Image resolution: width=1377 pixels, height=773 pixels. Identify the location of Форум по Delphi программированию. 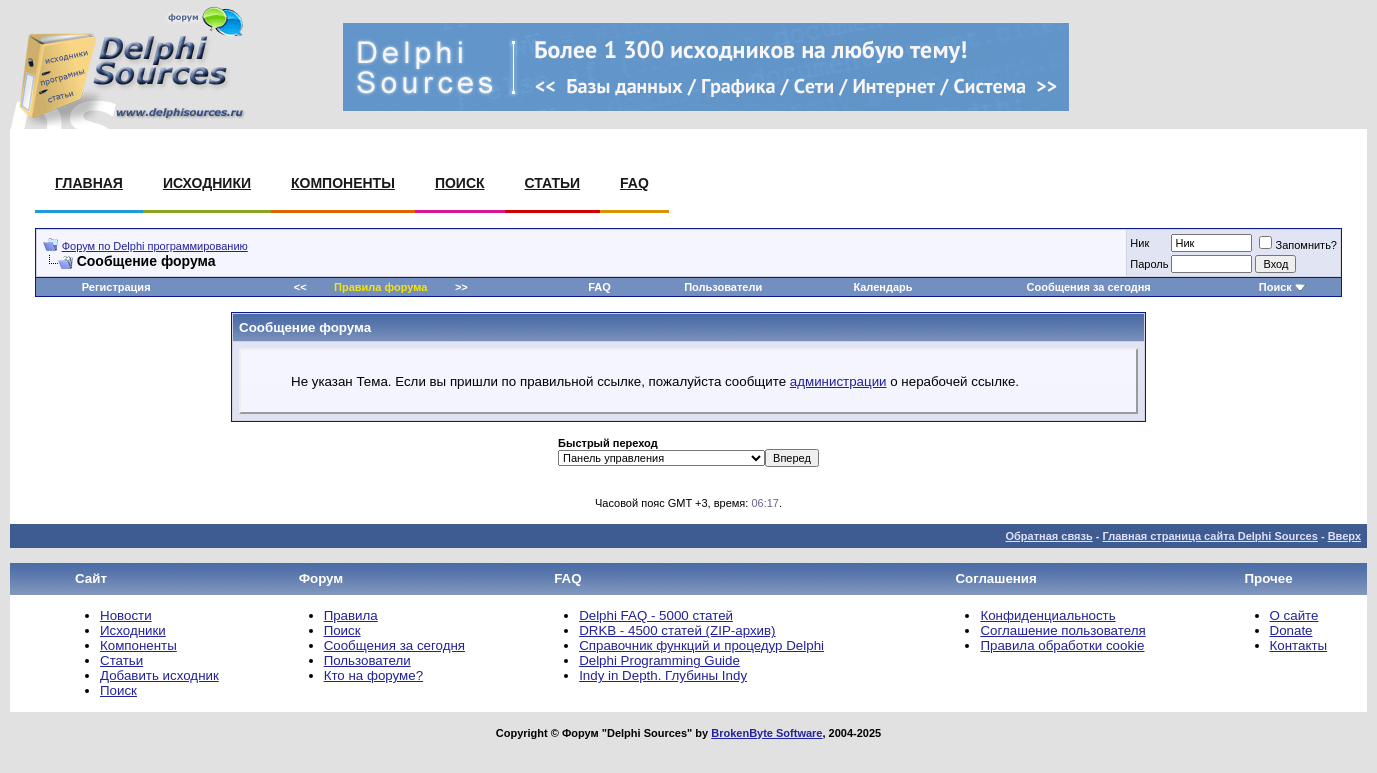
(155, 246).